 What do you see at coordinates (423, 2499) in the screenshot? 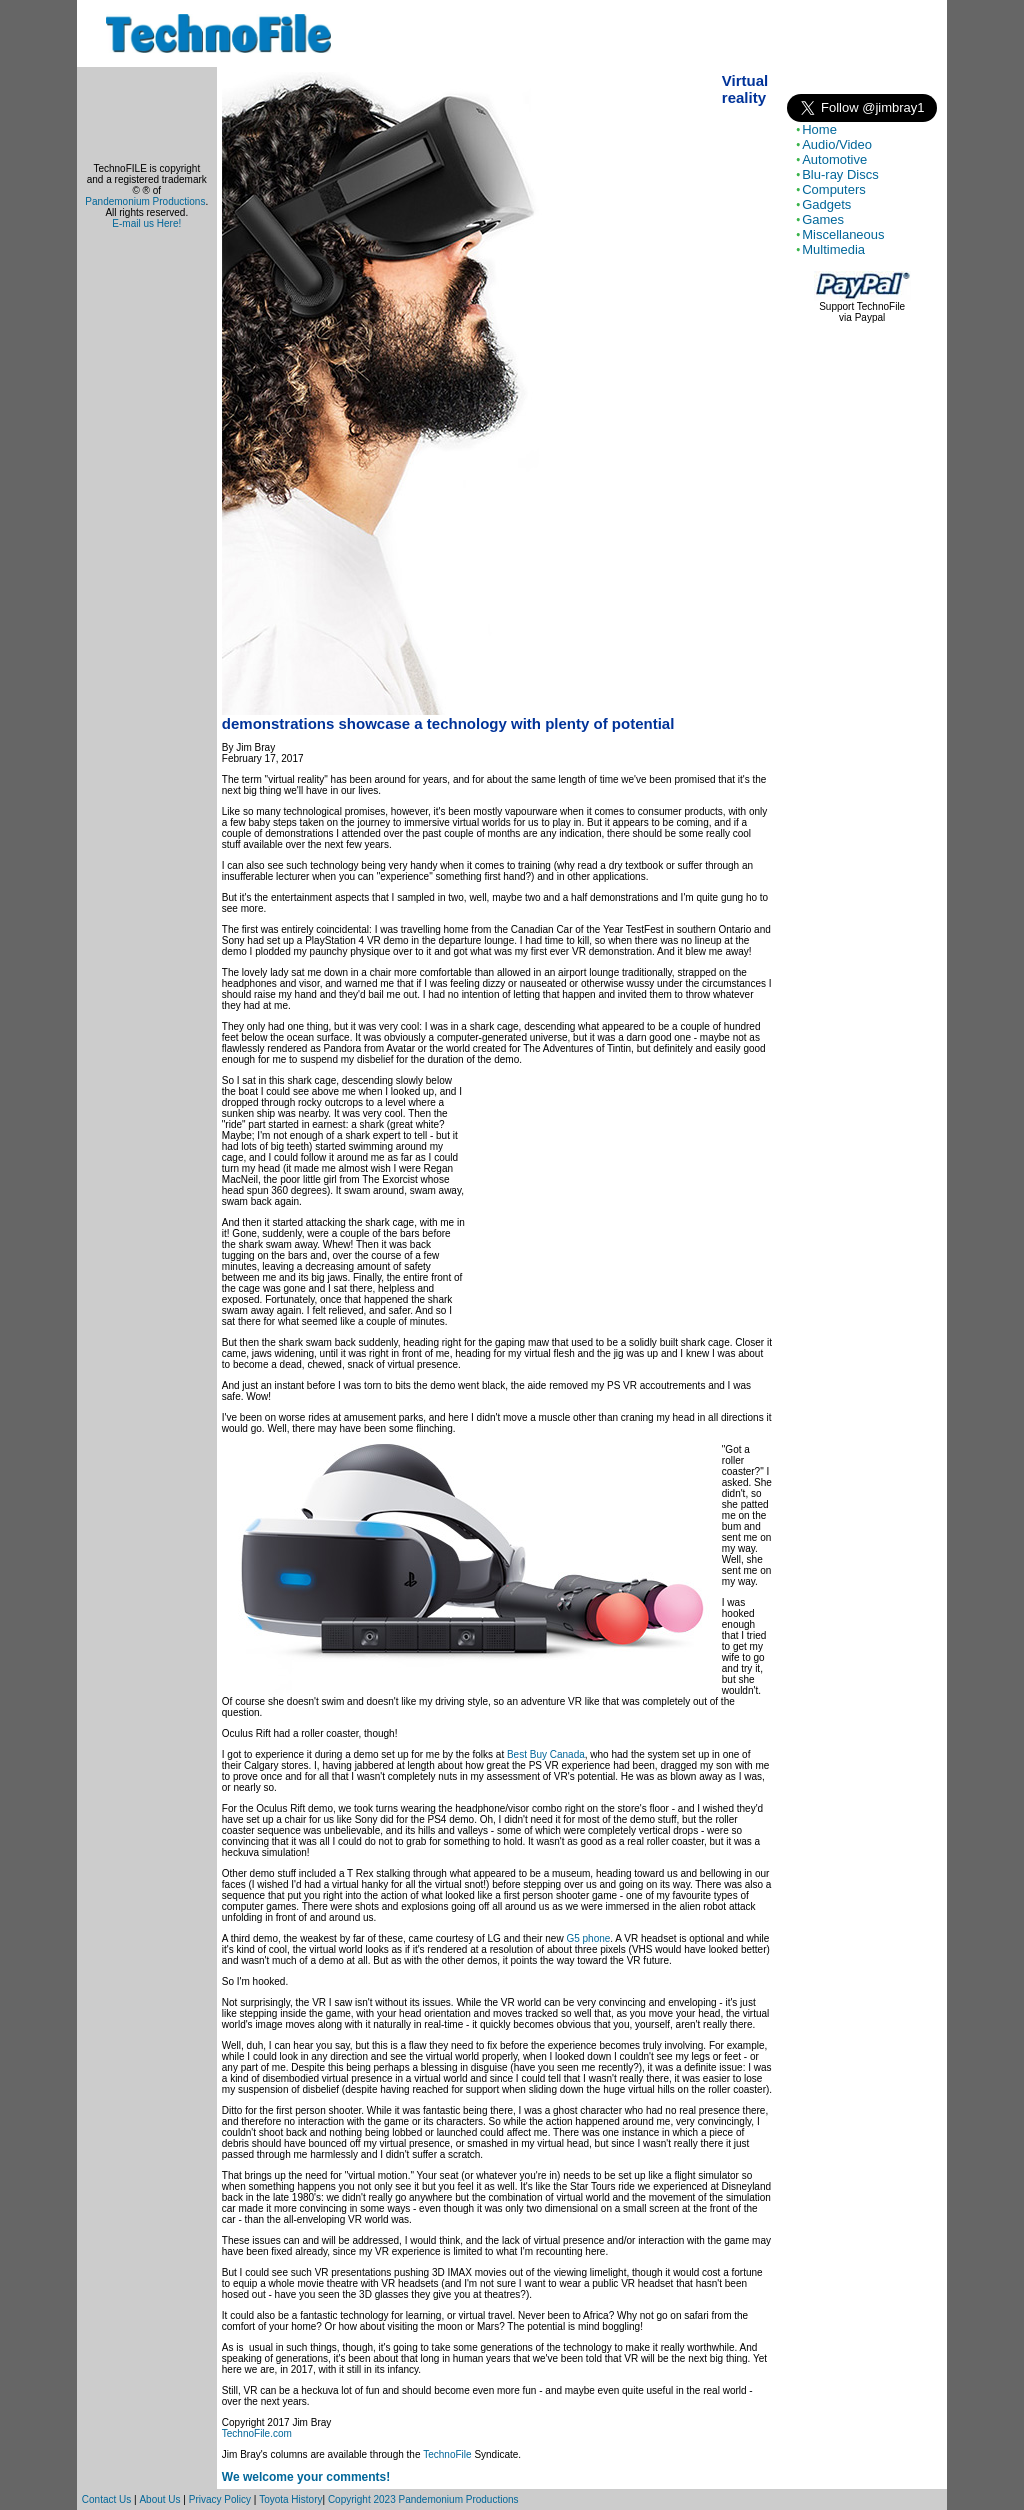
I see `Copyright 2023 Pandemonium Productions` at bounding box center [423, 2499].